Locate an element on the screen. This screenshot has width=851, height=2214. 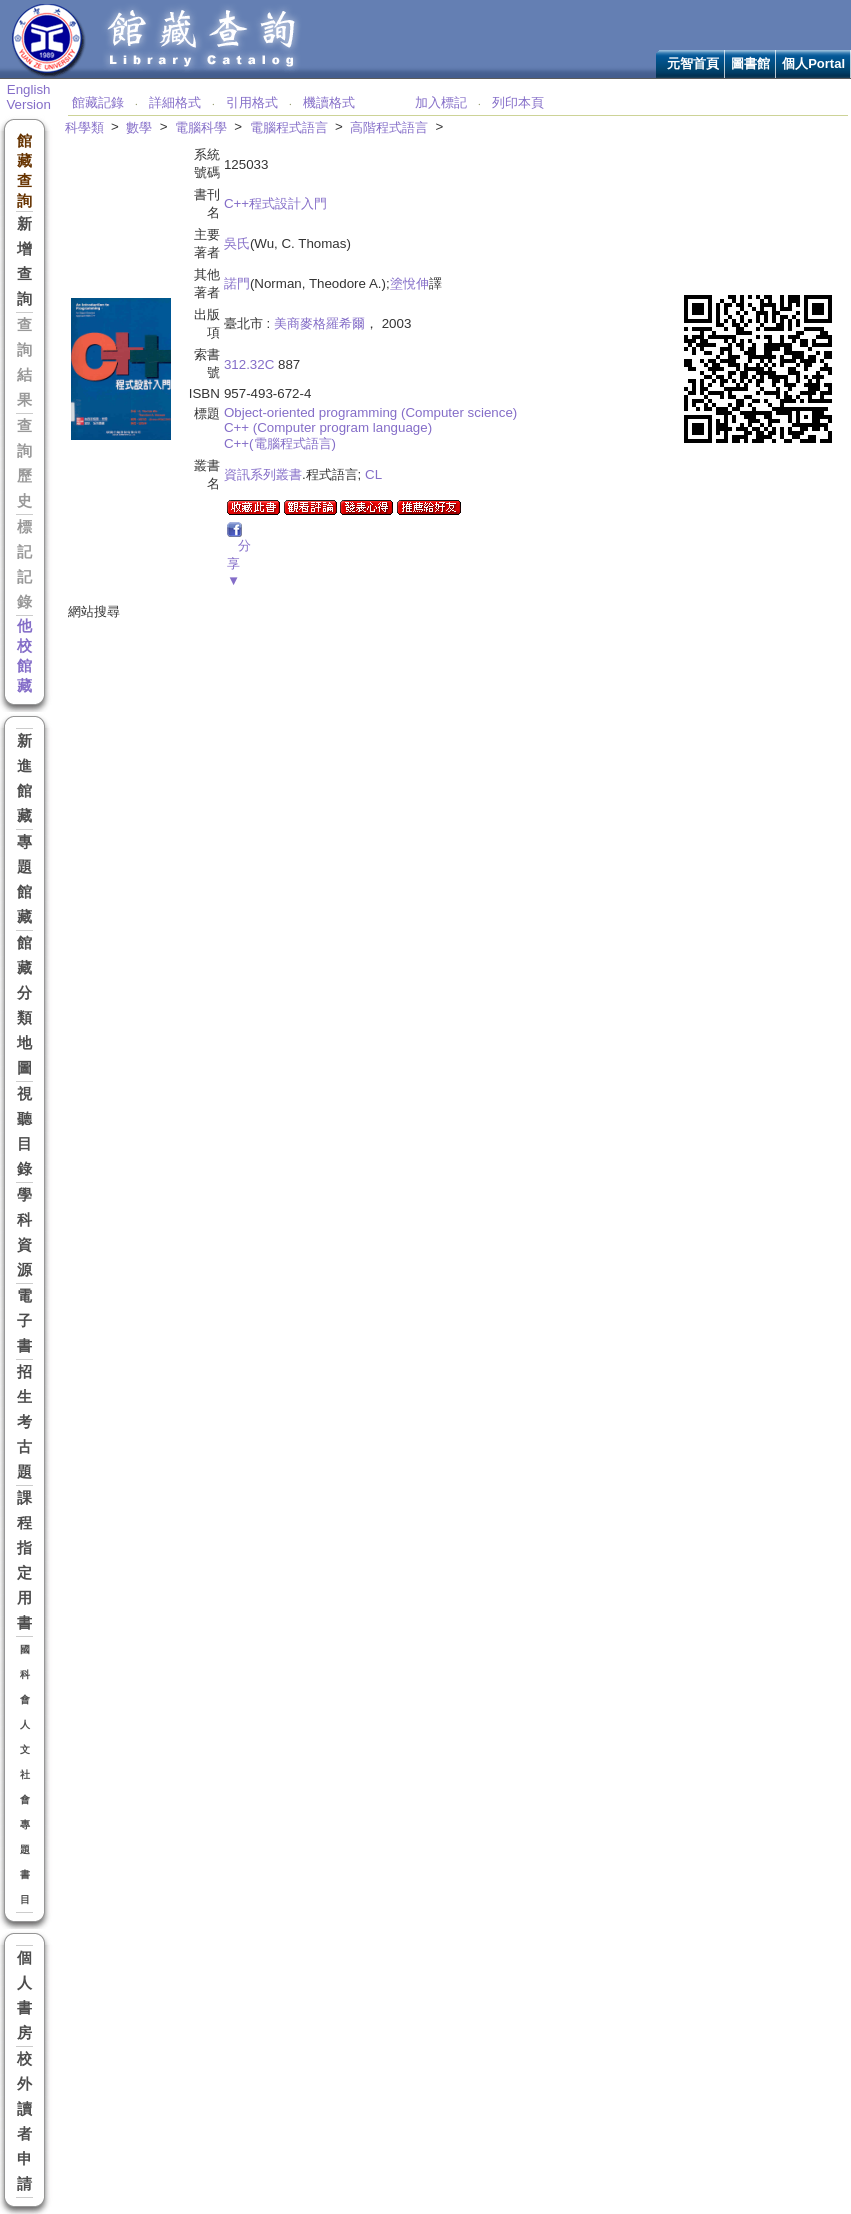
課程指定用書 is located at coordinates (24, 1560).